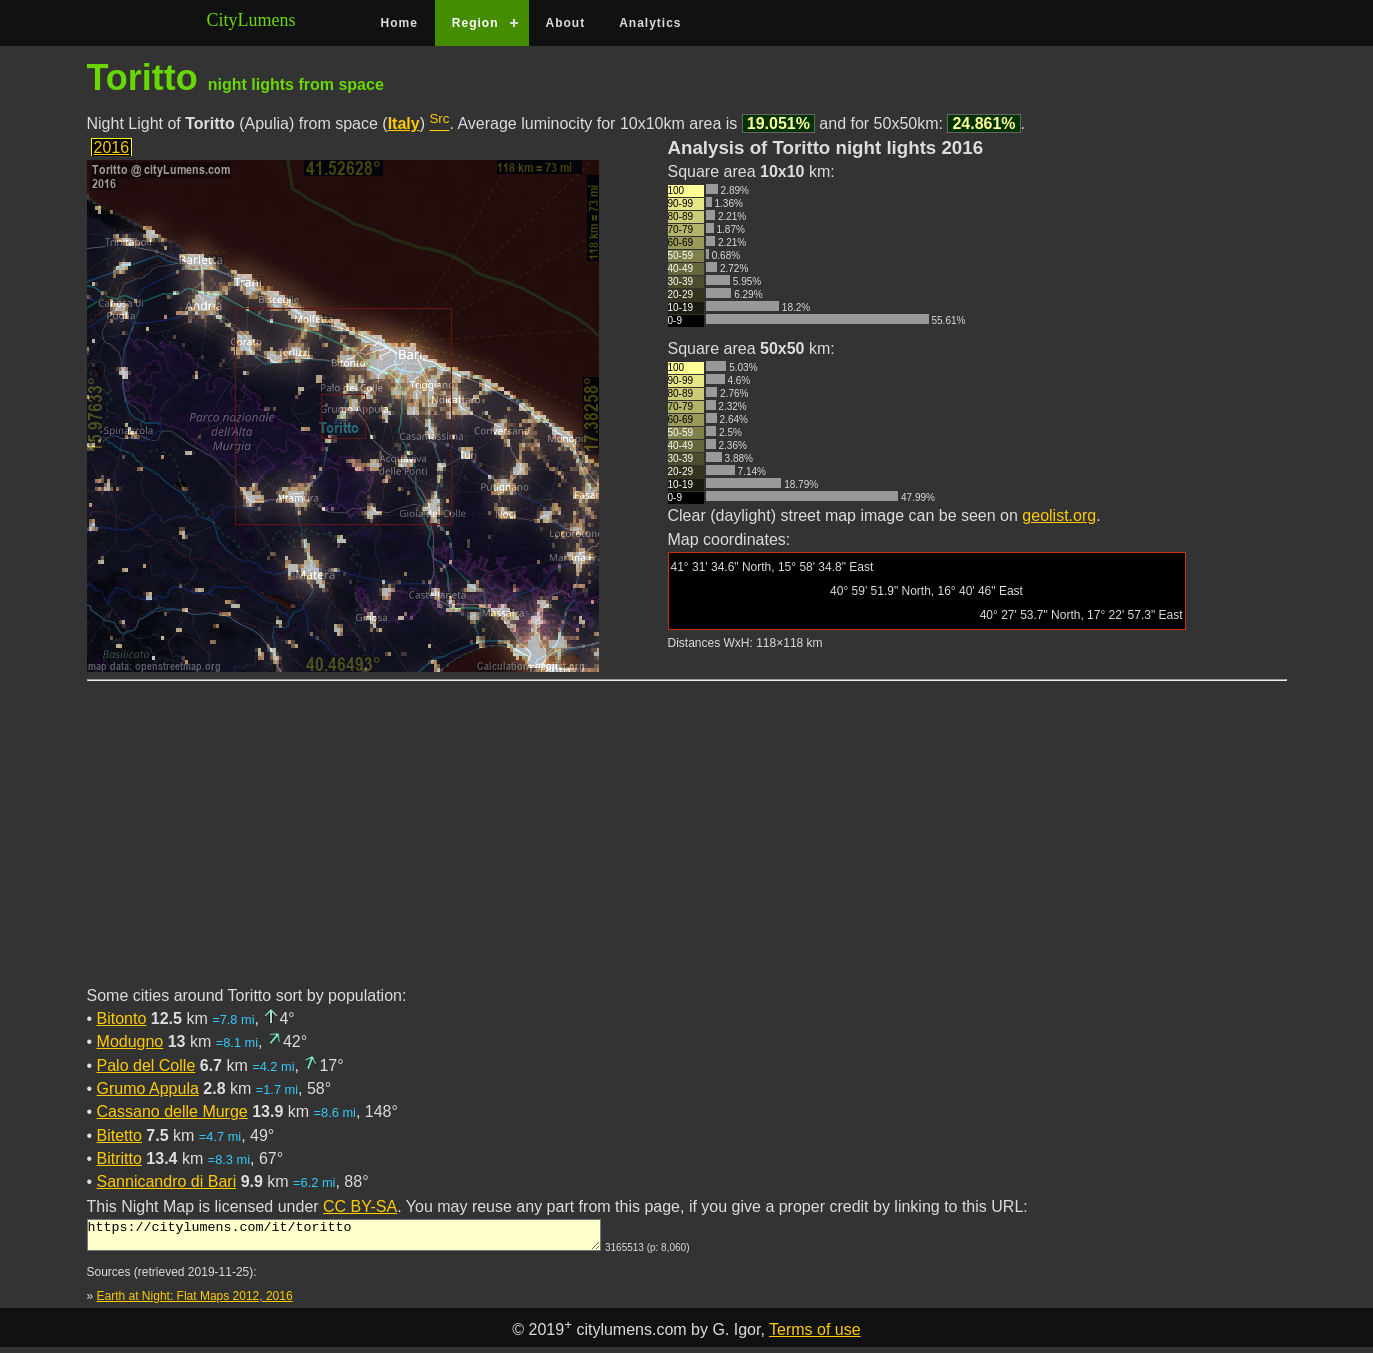  What do you see at coordinates (130, 1041) in the screenshot?
I see `Modugno` at bounding box center [130, 1041].